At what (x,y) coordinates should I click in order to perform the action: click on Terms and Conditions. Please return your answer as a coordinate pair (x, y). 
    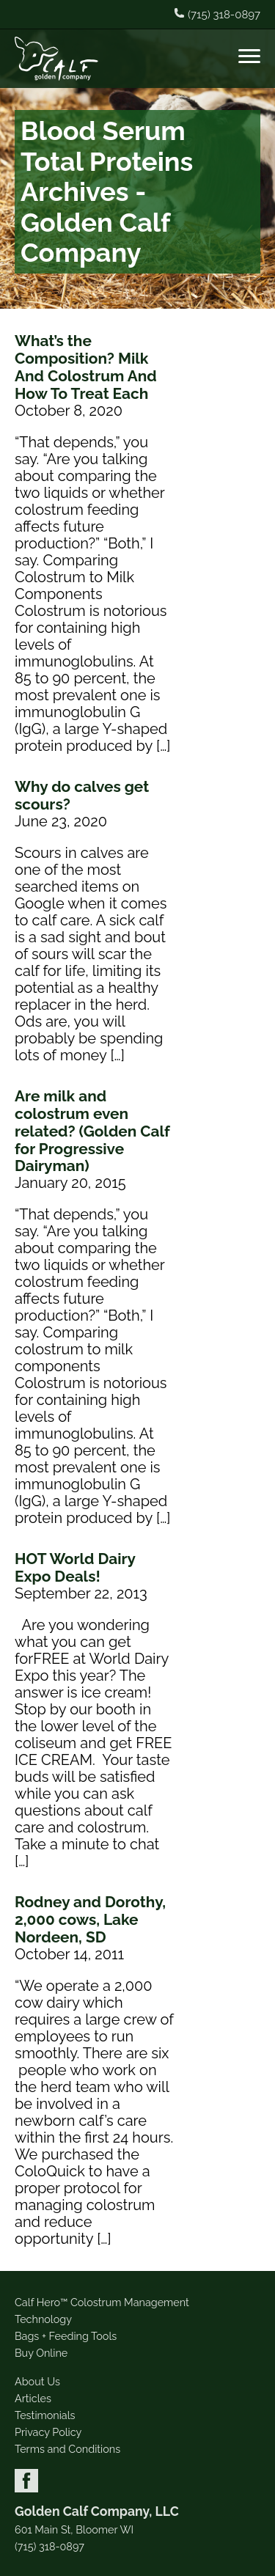
    Looking at the image, I should click on (67, 2449).